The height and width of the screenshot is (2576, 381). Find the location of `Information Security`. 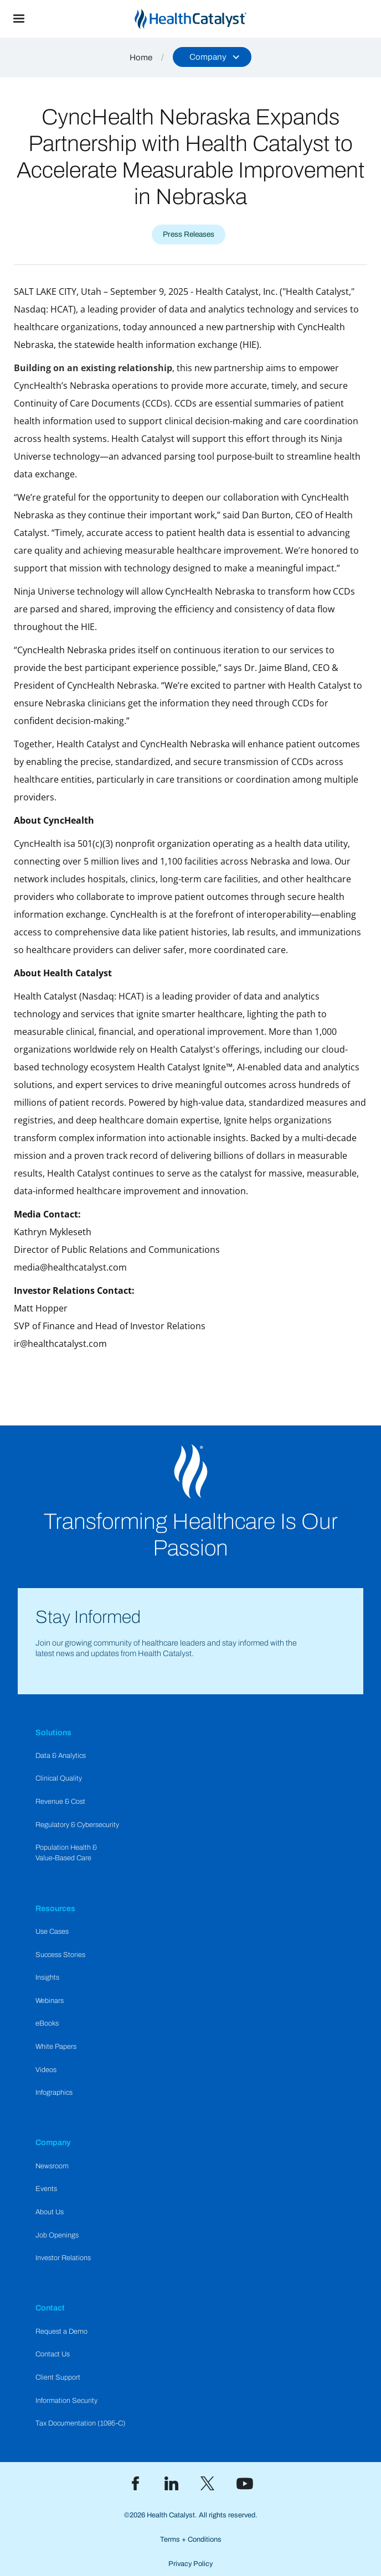

Information Security is located at coordinates (66, 2401).